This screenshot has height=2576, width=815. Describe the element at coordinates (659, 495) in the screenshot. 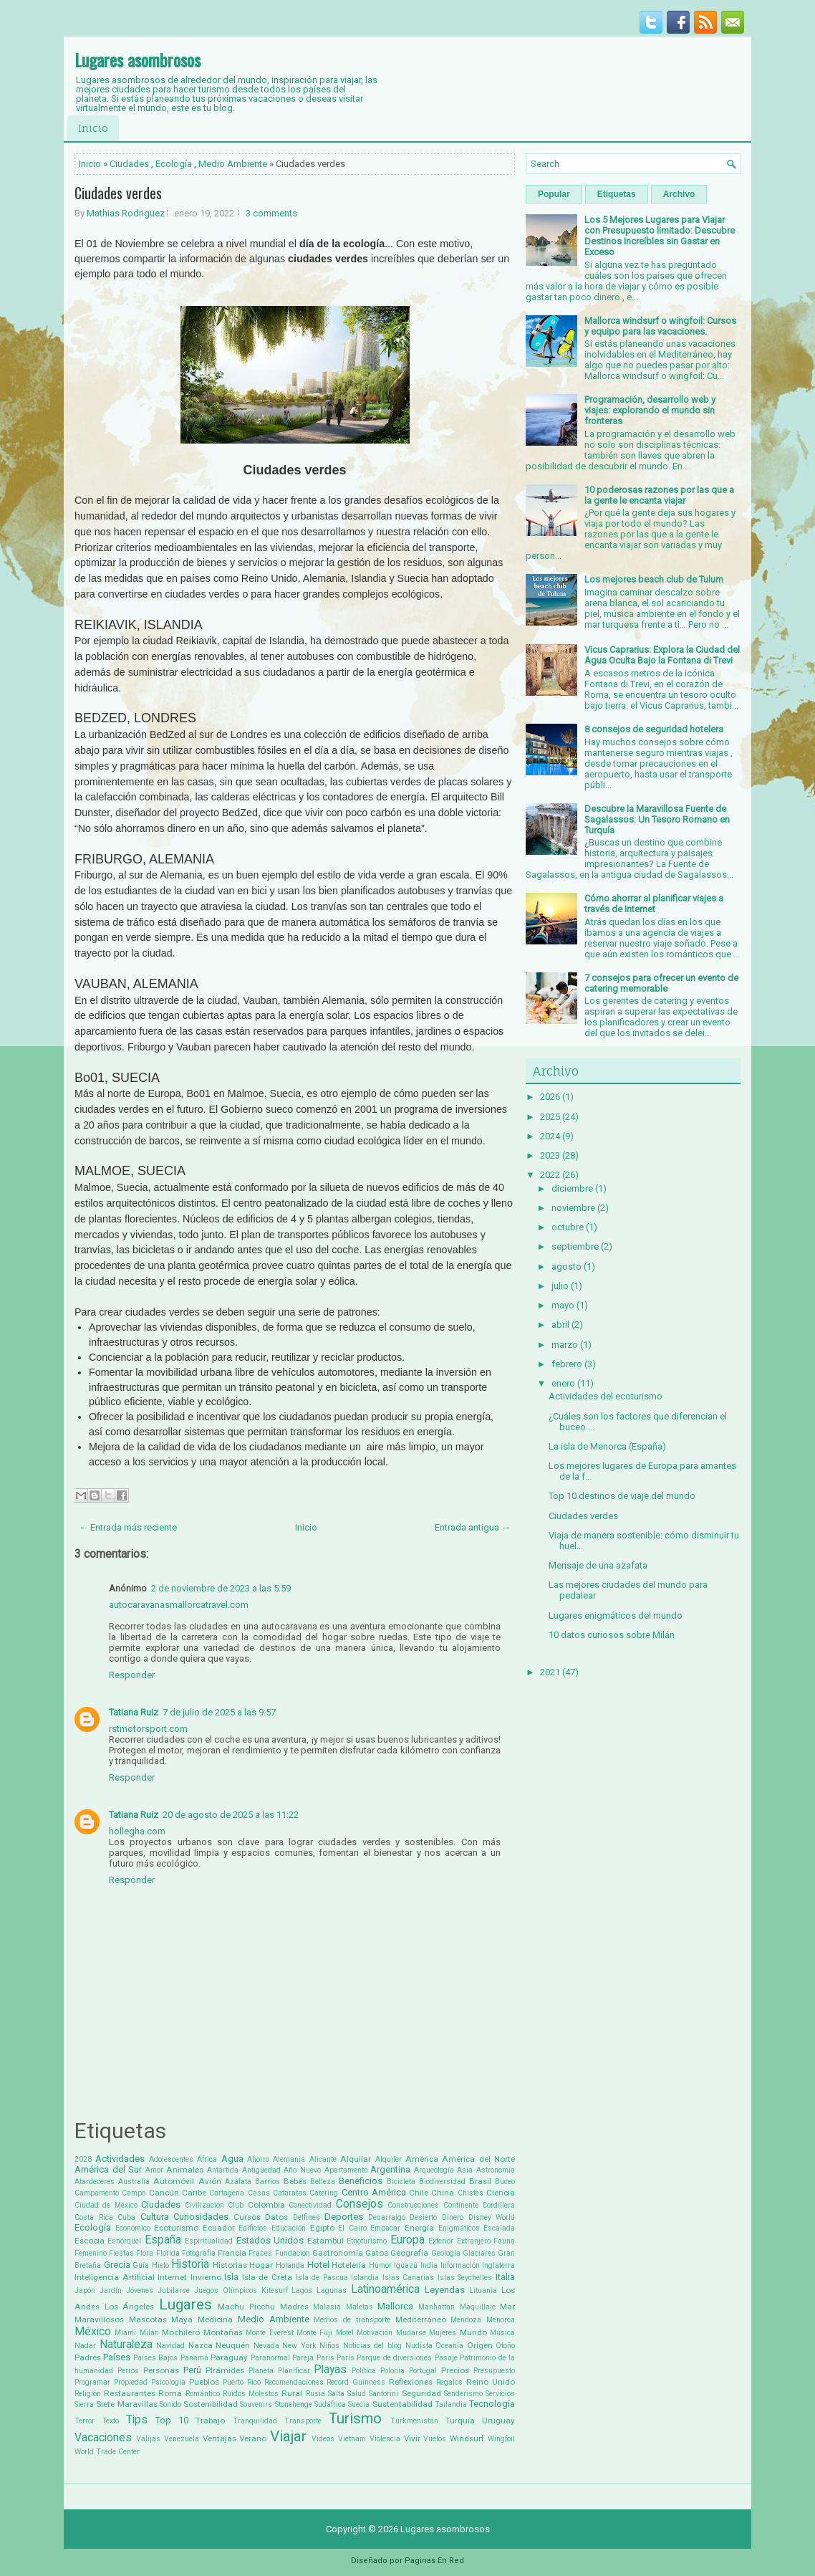

I see `10 poderosas razones por las que a la gente le encanta viajar` at that location.